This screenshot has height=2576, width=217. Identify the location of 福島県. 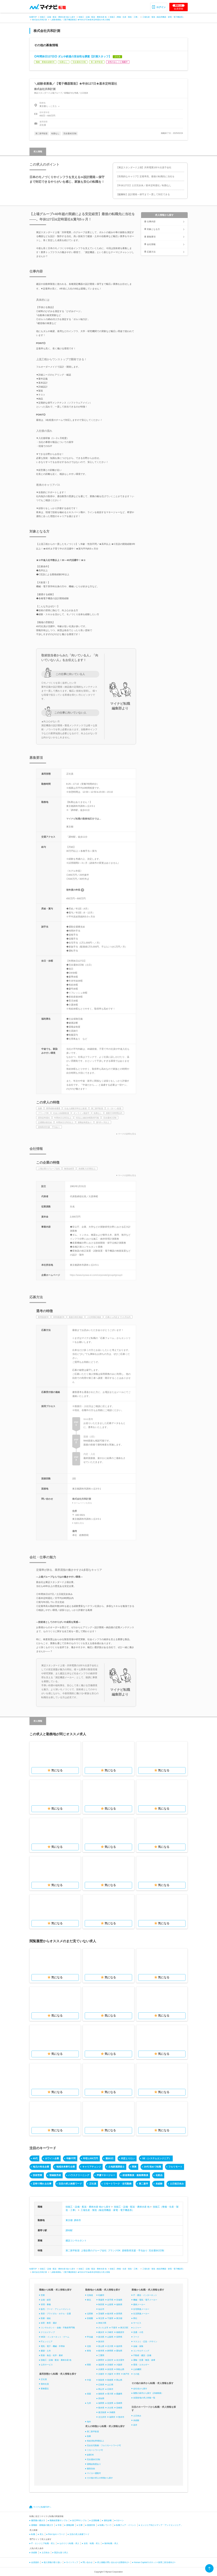
(119, 2304).